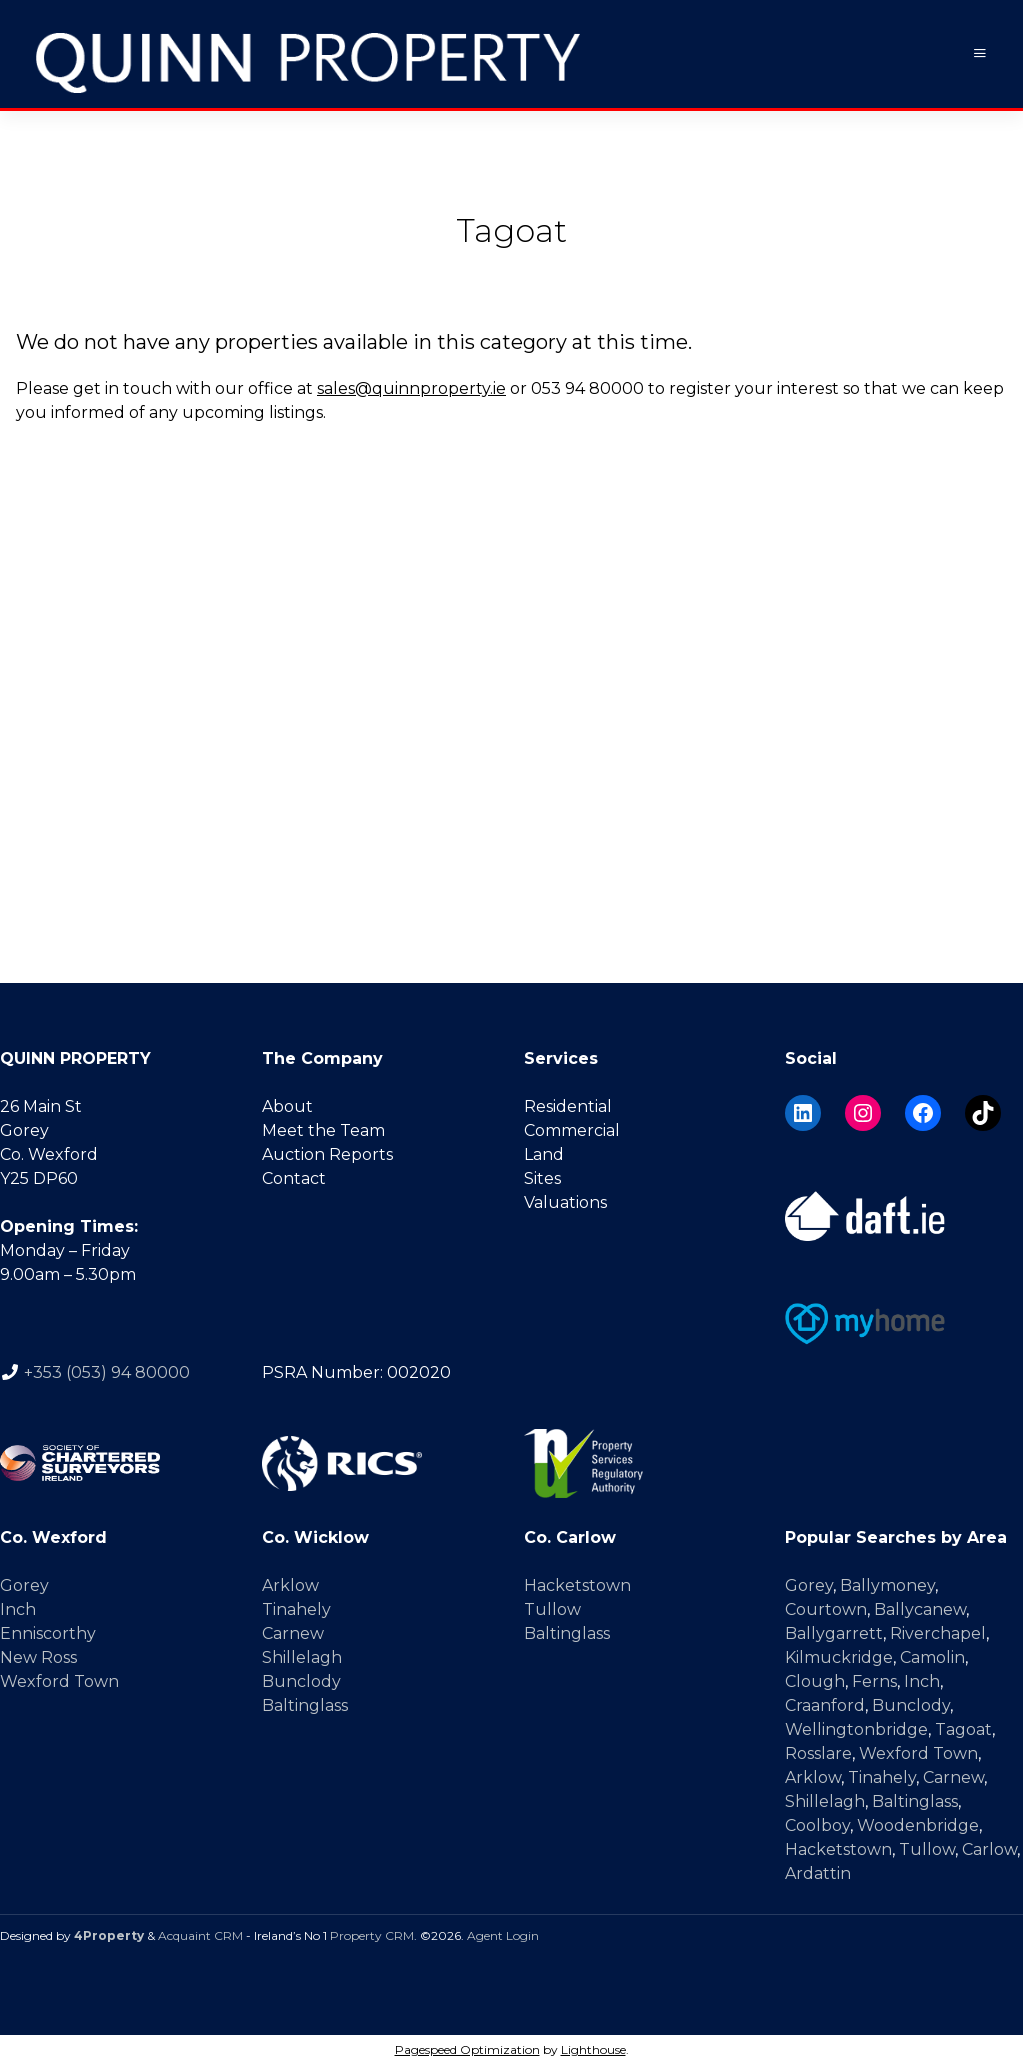 The image size is (1023, 2064). I want to click on Gorey, so click(24, 1584).